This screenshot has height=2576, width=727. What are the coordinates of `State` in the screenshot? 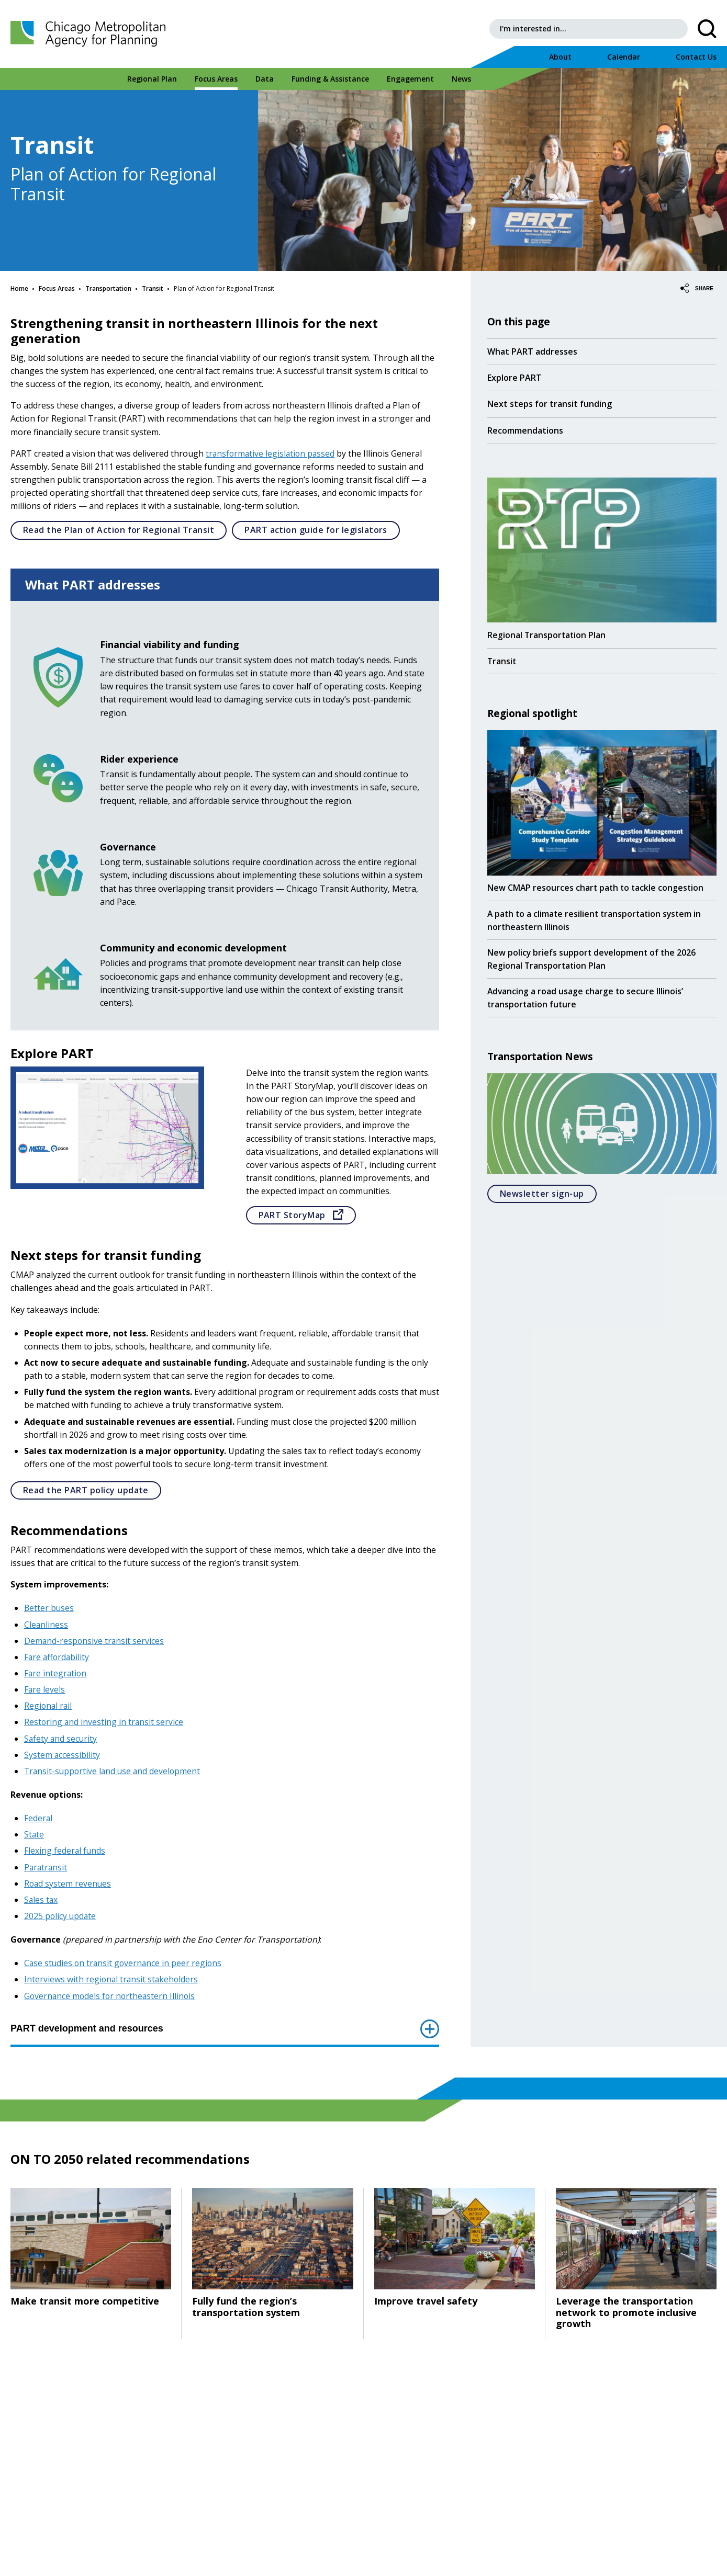 It's located at (34, 1834).